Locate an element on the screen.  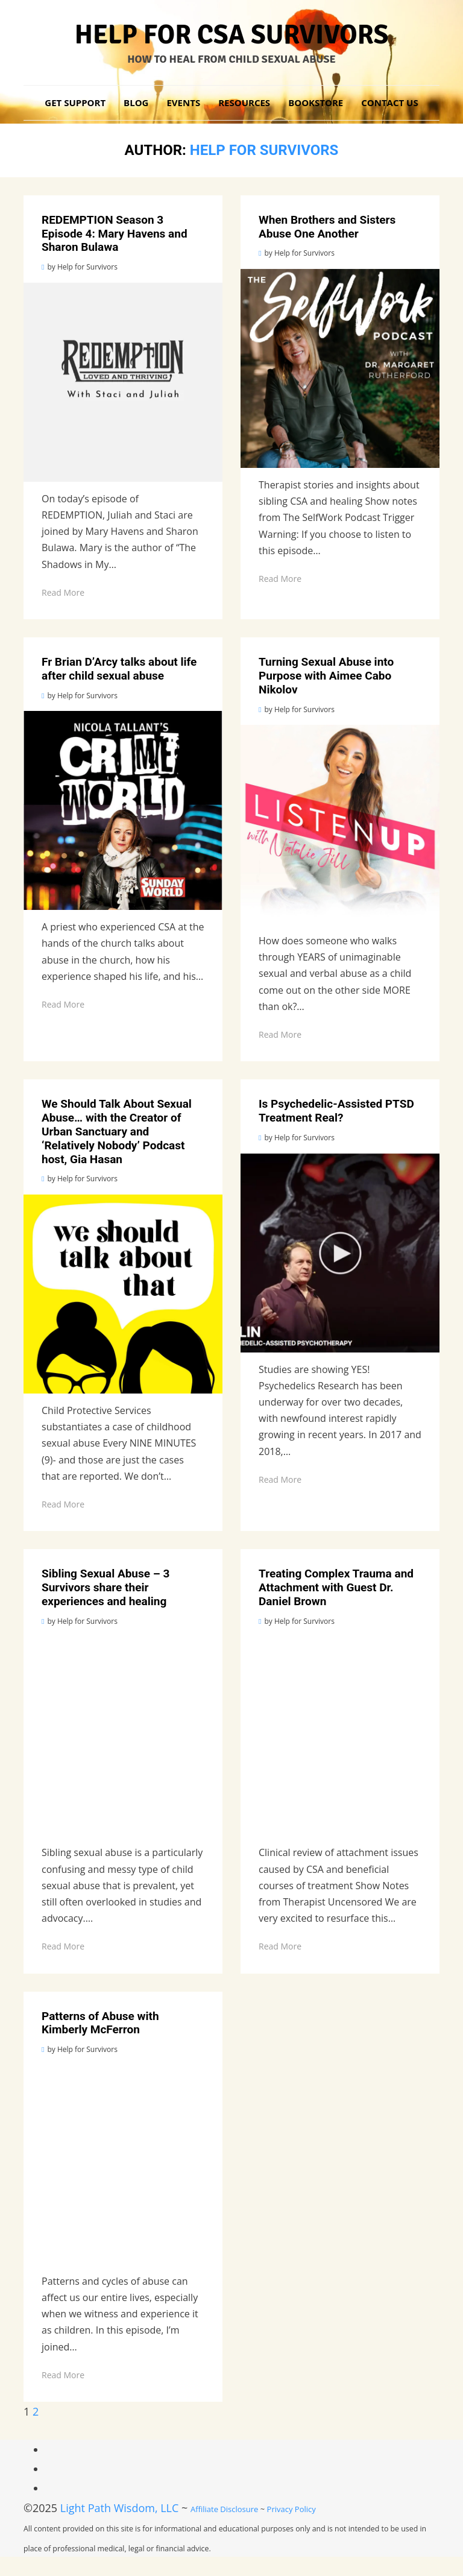
Read More [Link 26] is located at coordinates (280, 578).